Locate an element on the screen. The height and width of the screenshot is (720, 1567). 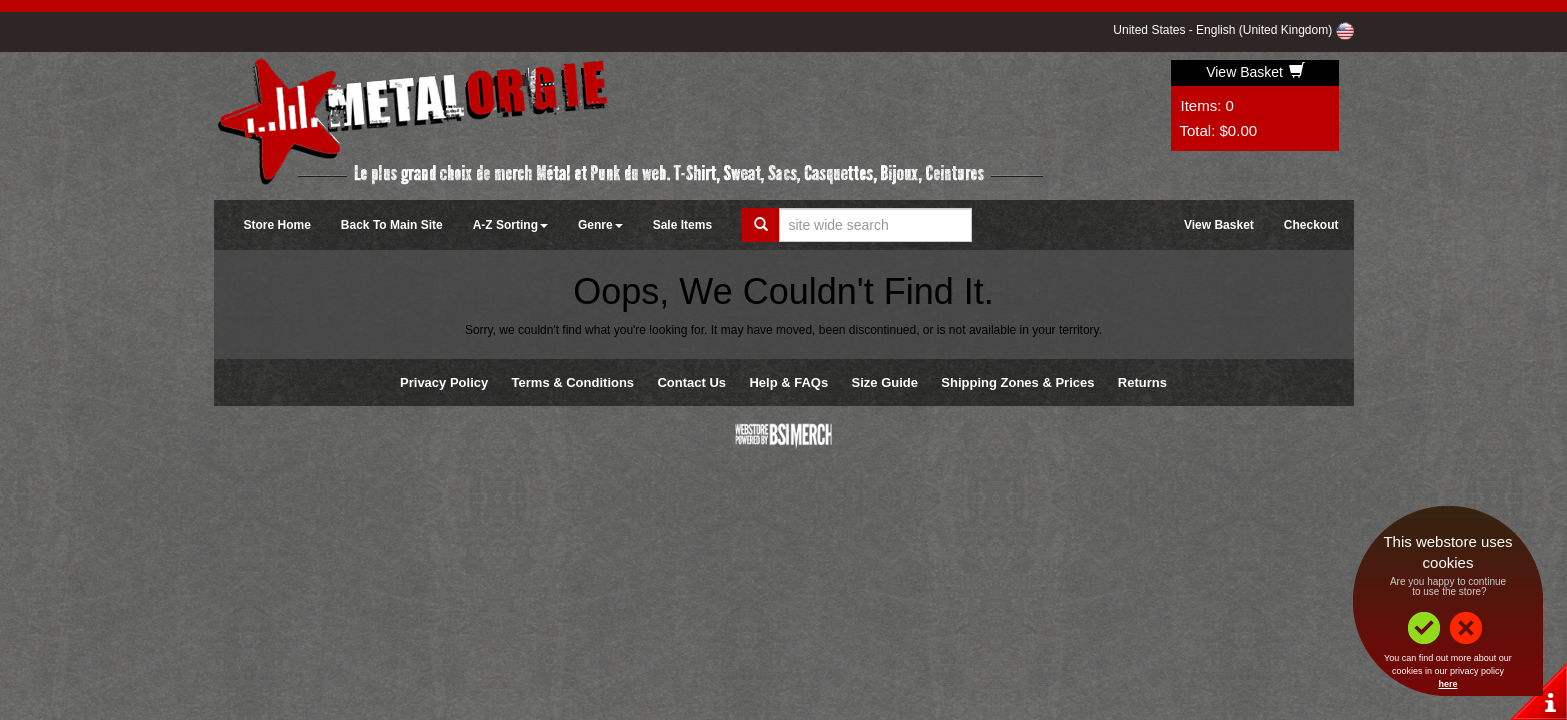
Sale Items is located at coordinates (682, 225).